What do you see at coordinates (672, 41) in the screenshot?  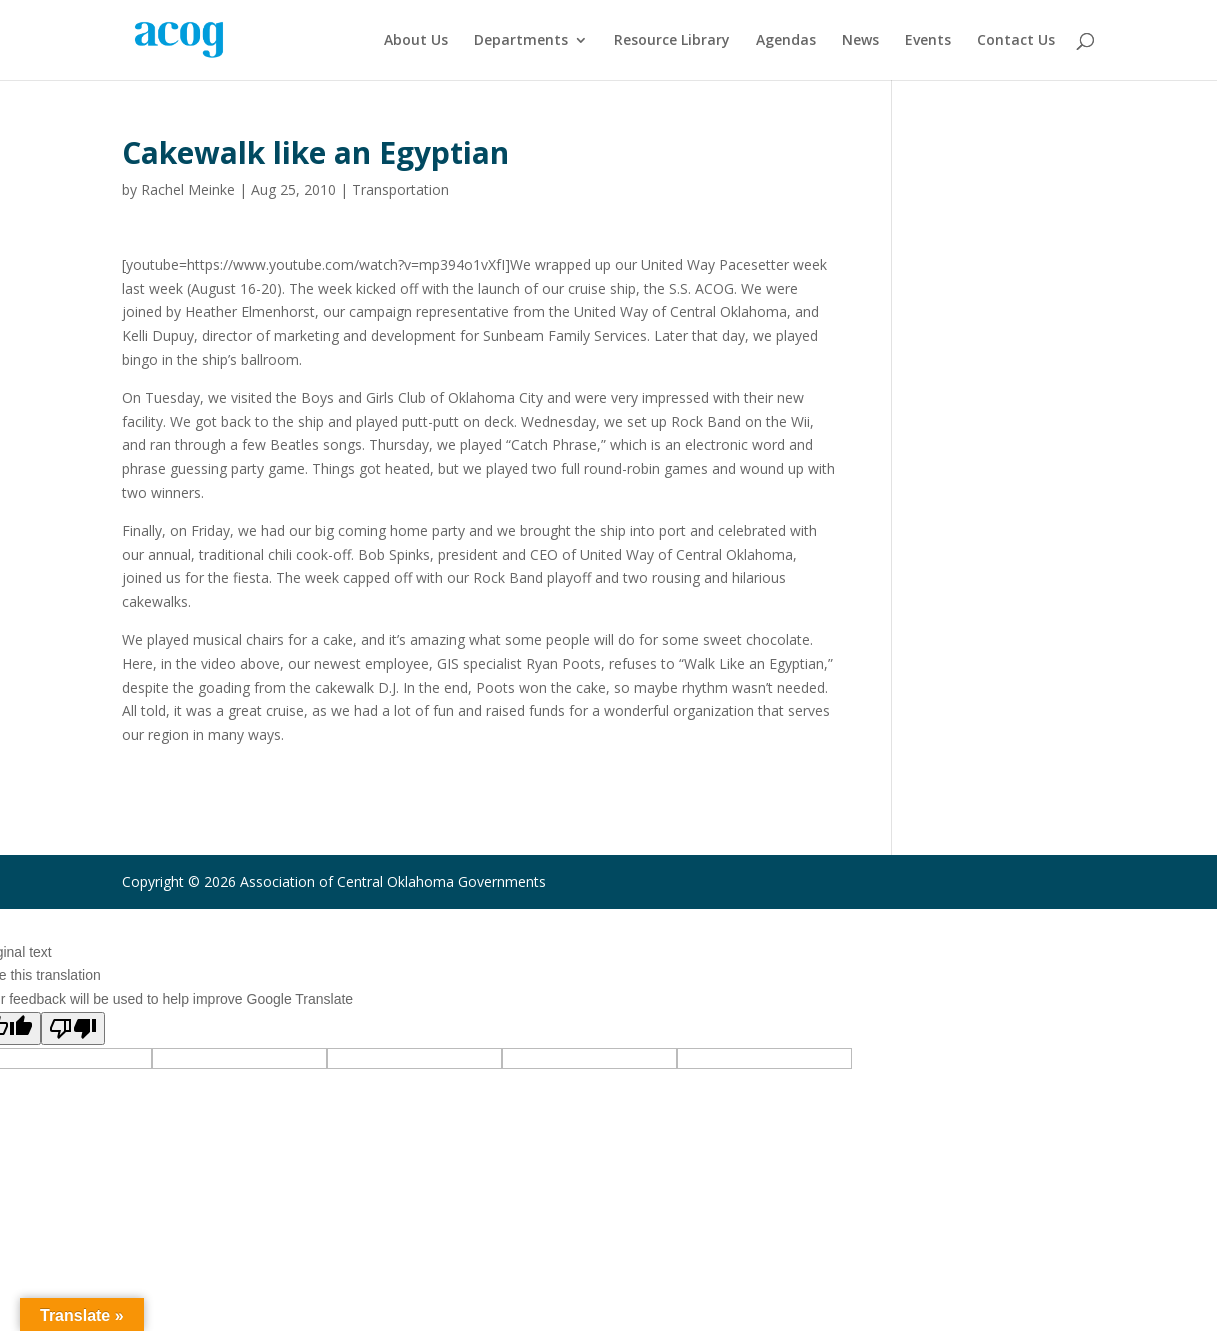 I see `Resource Library` at bounding box center [672, 41].